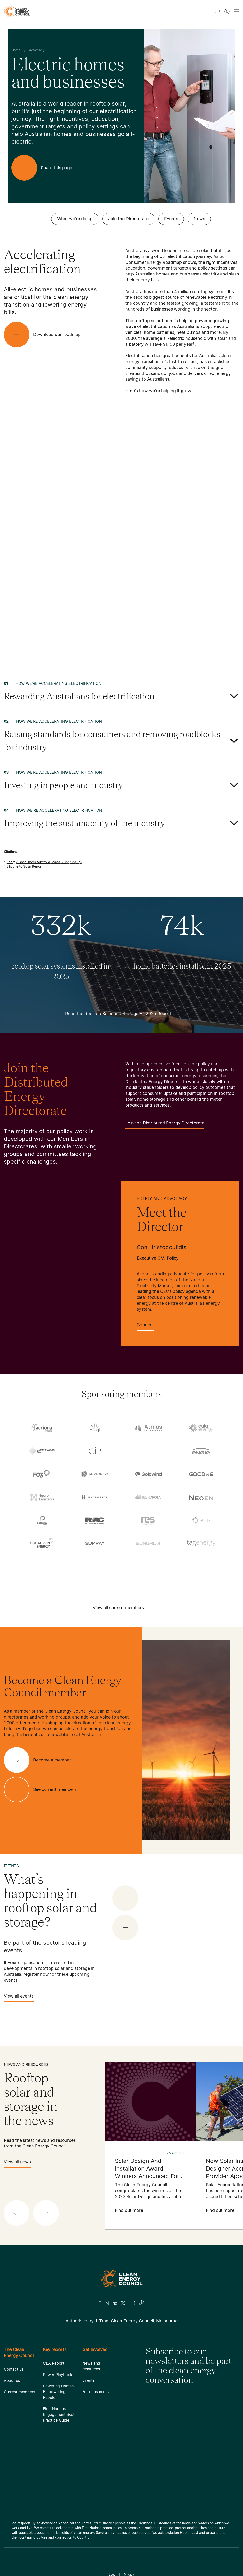 The image size is (243, 2576). What do you see at coordinates (42, 1520) in the screenshot?
I see `[Pontentia Energy]` at bounding box center [42, 1520].